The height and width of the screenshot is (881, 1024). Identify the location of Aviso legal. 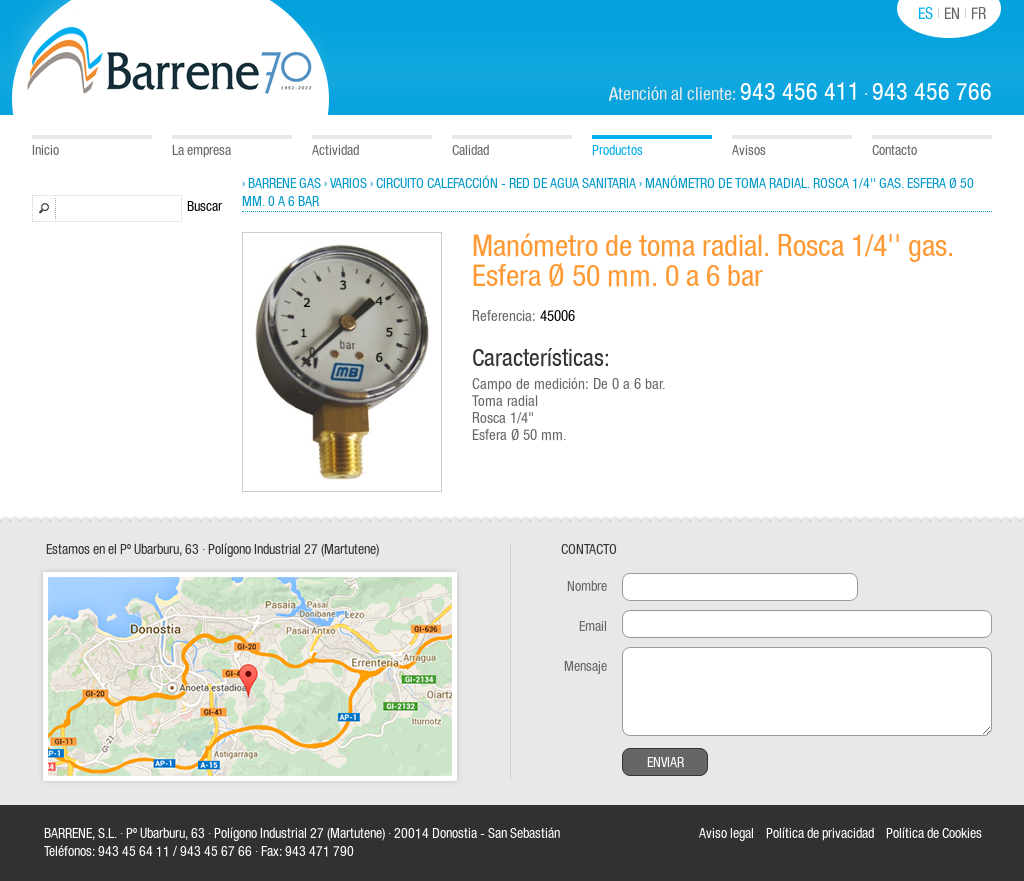
(726, 834).